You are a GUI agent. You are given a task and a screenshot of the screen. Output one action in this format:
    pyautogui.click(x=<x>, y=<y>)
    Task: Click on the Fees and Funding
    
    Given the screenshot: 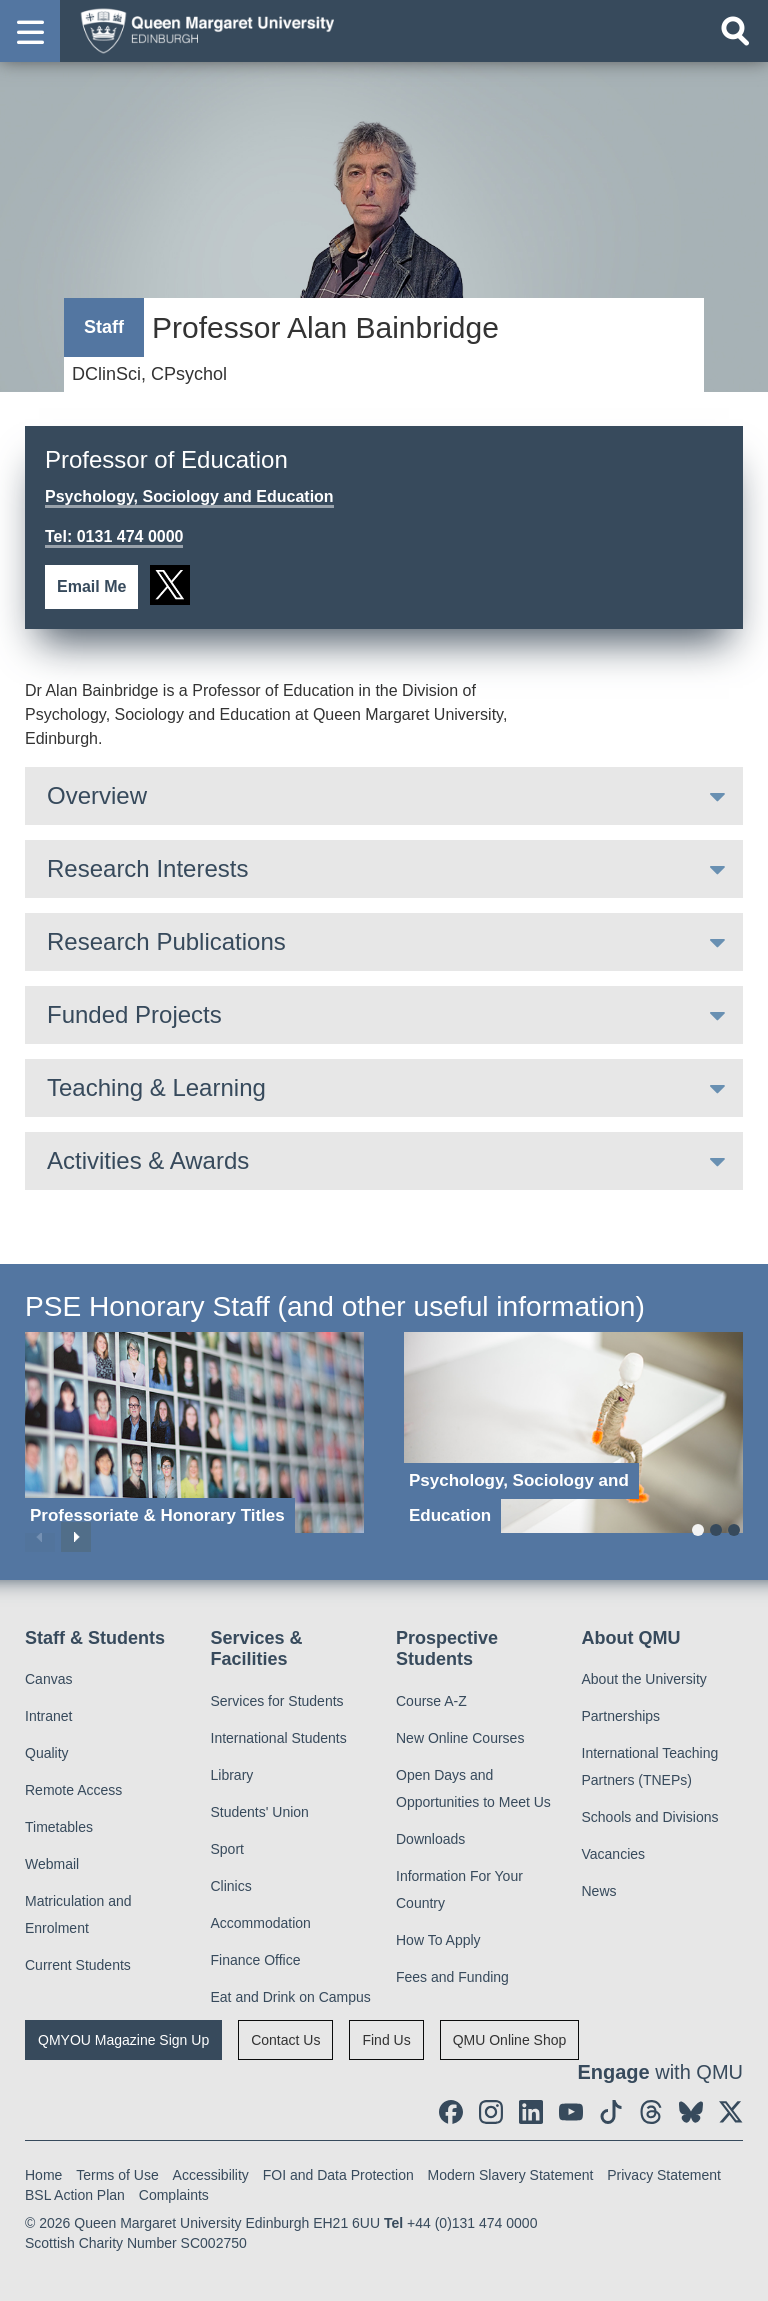 What is the action you would take?
    pyautogui.click(x=452, y=1977)
    